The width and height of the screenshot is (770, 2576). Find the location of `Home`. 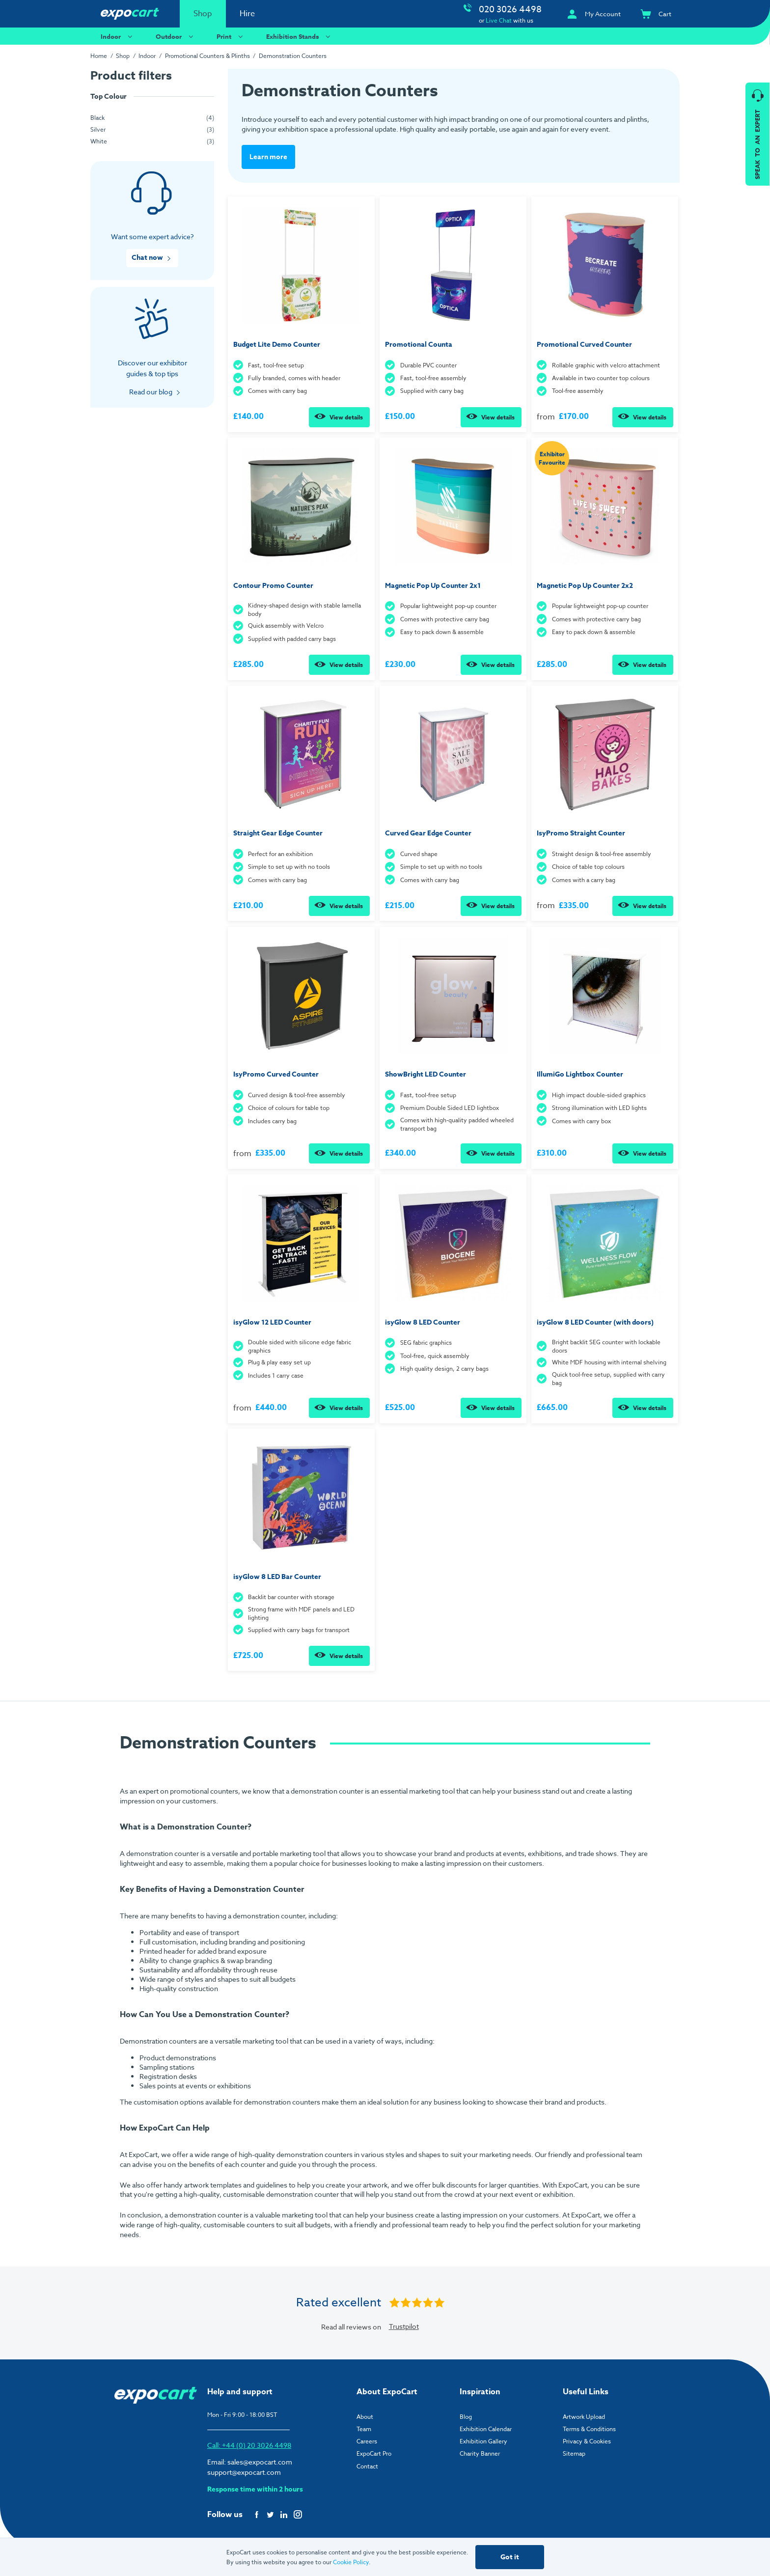

Home is located at coordinates (98, 56).